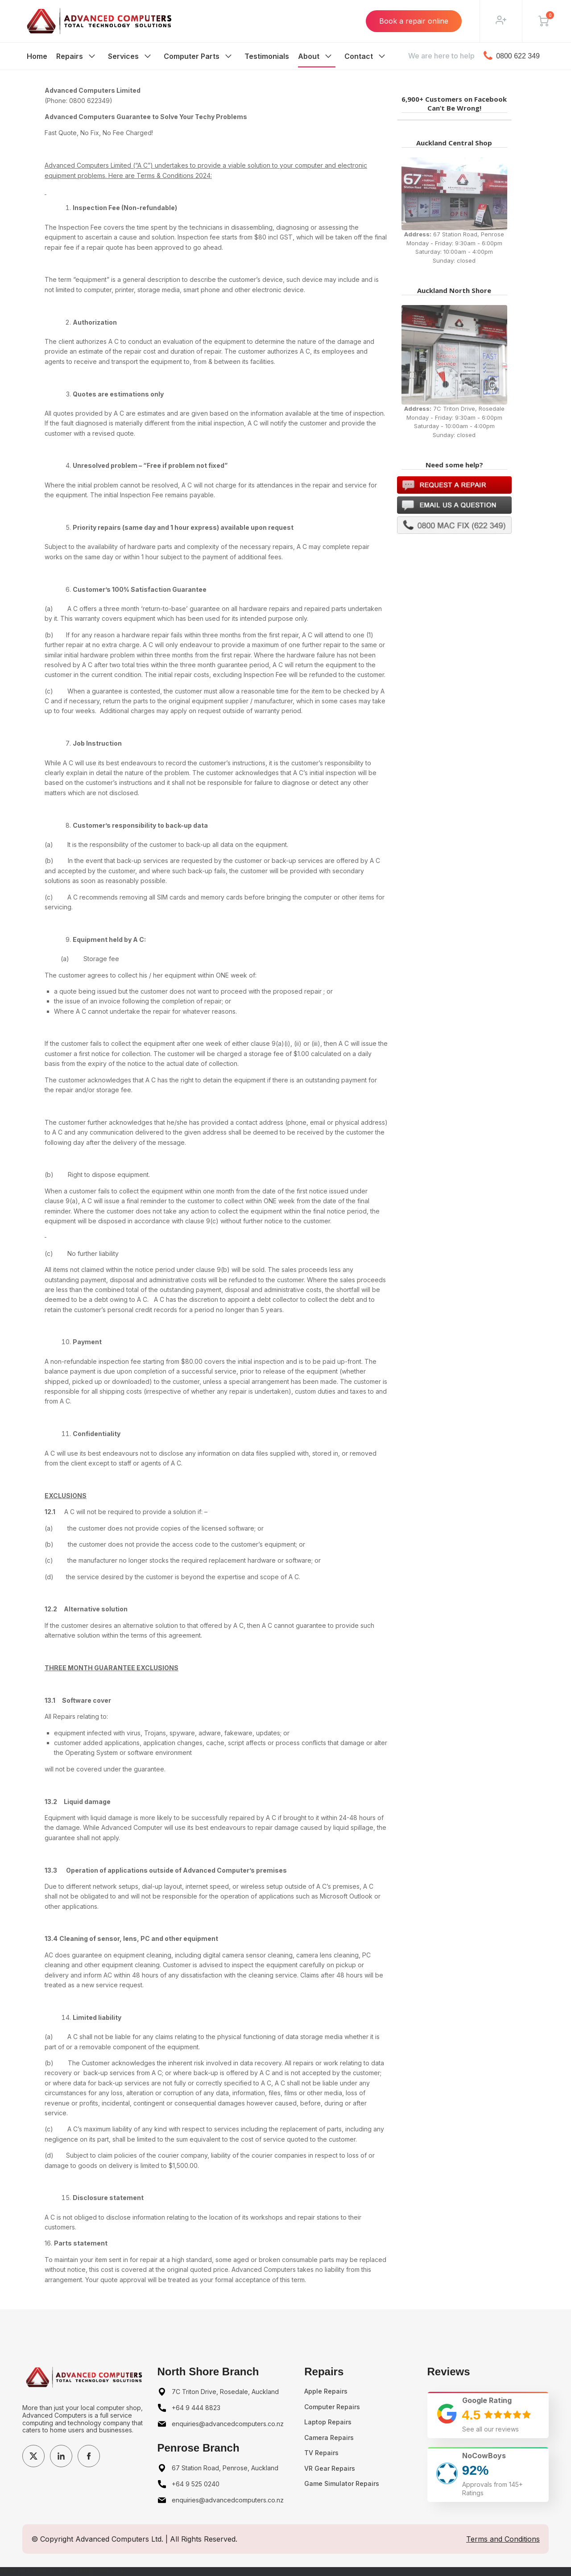  I want to click on +64 9 525 0240, so click(195, 2484).